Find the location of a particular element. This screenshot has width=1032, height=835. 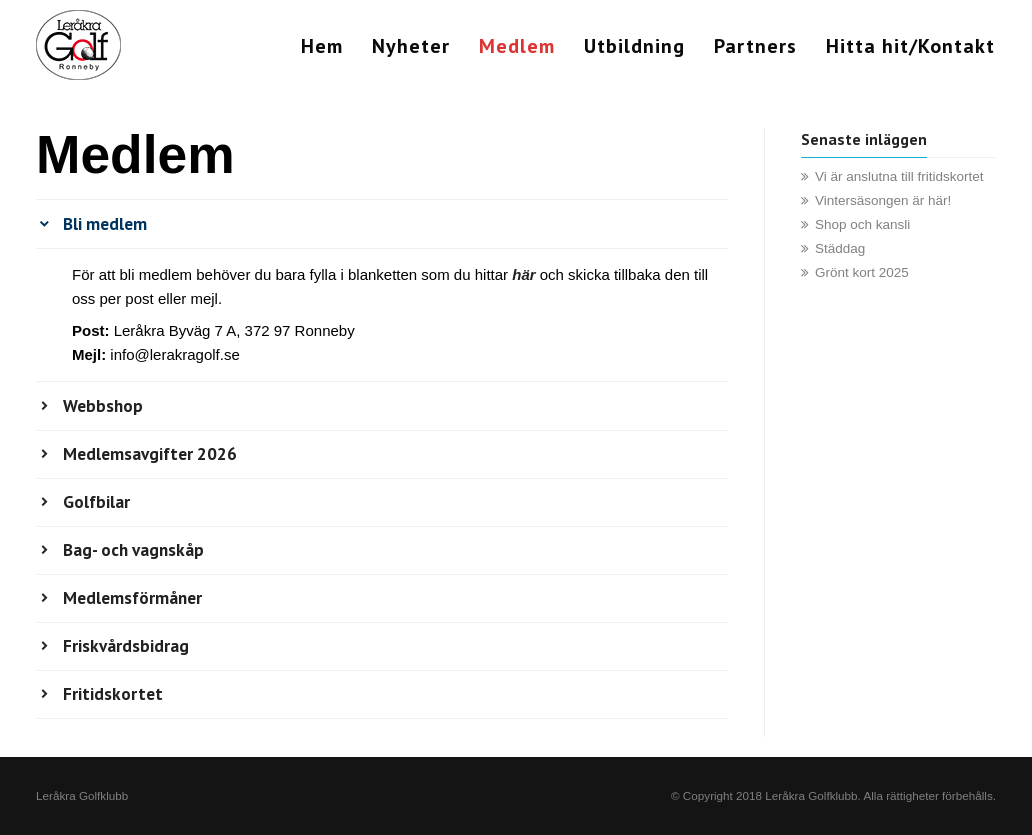

Shop och kansli is located at coordinates (862, 224).